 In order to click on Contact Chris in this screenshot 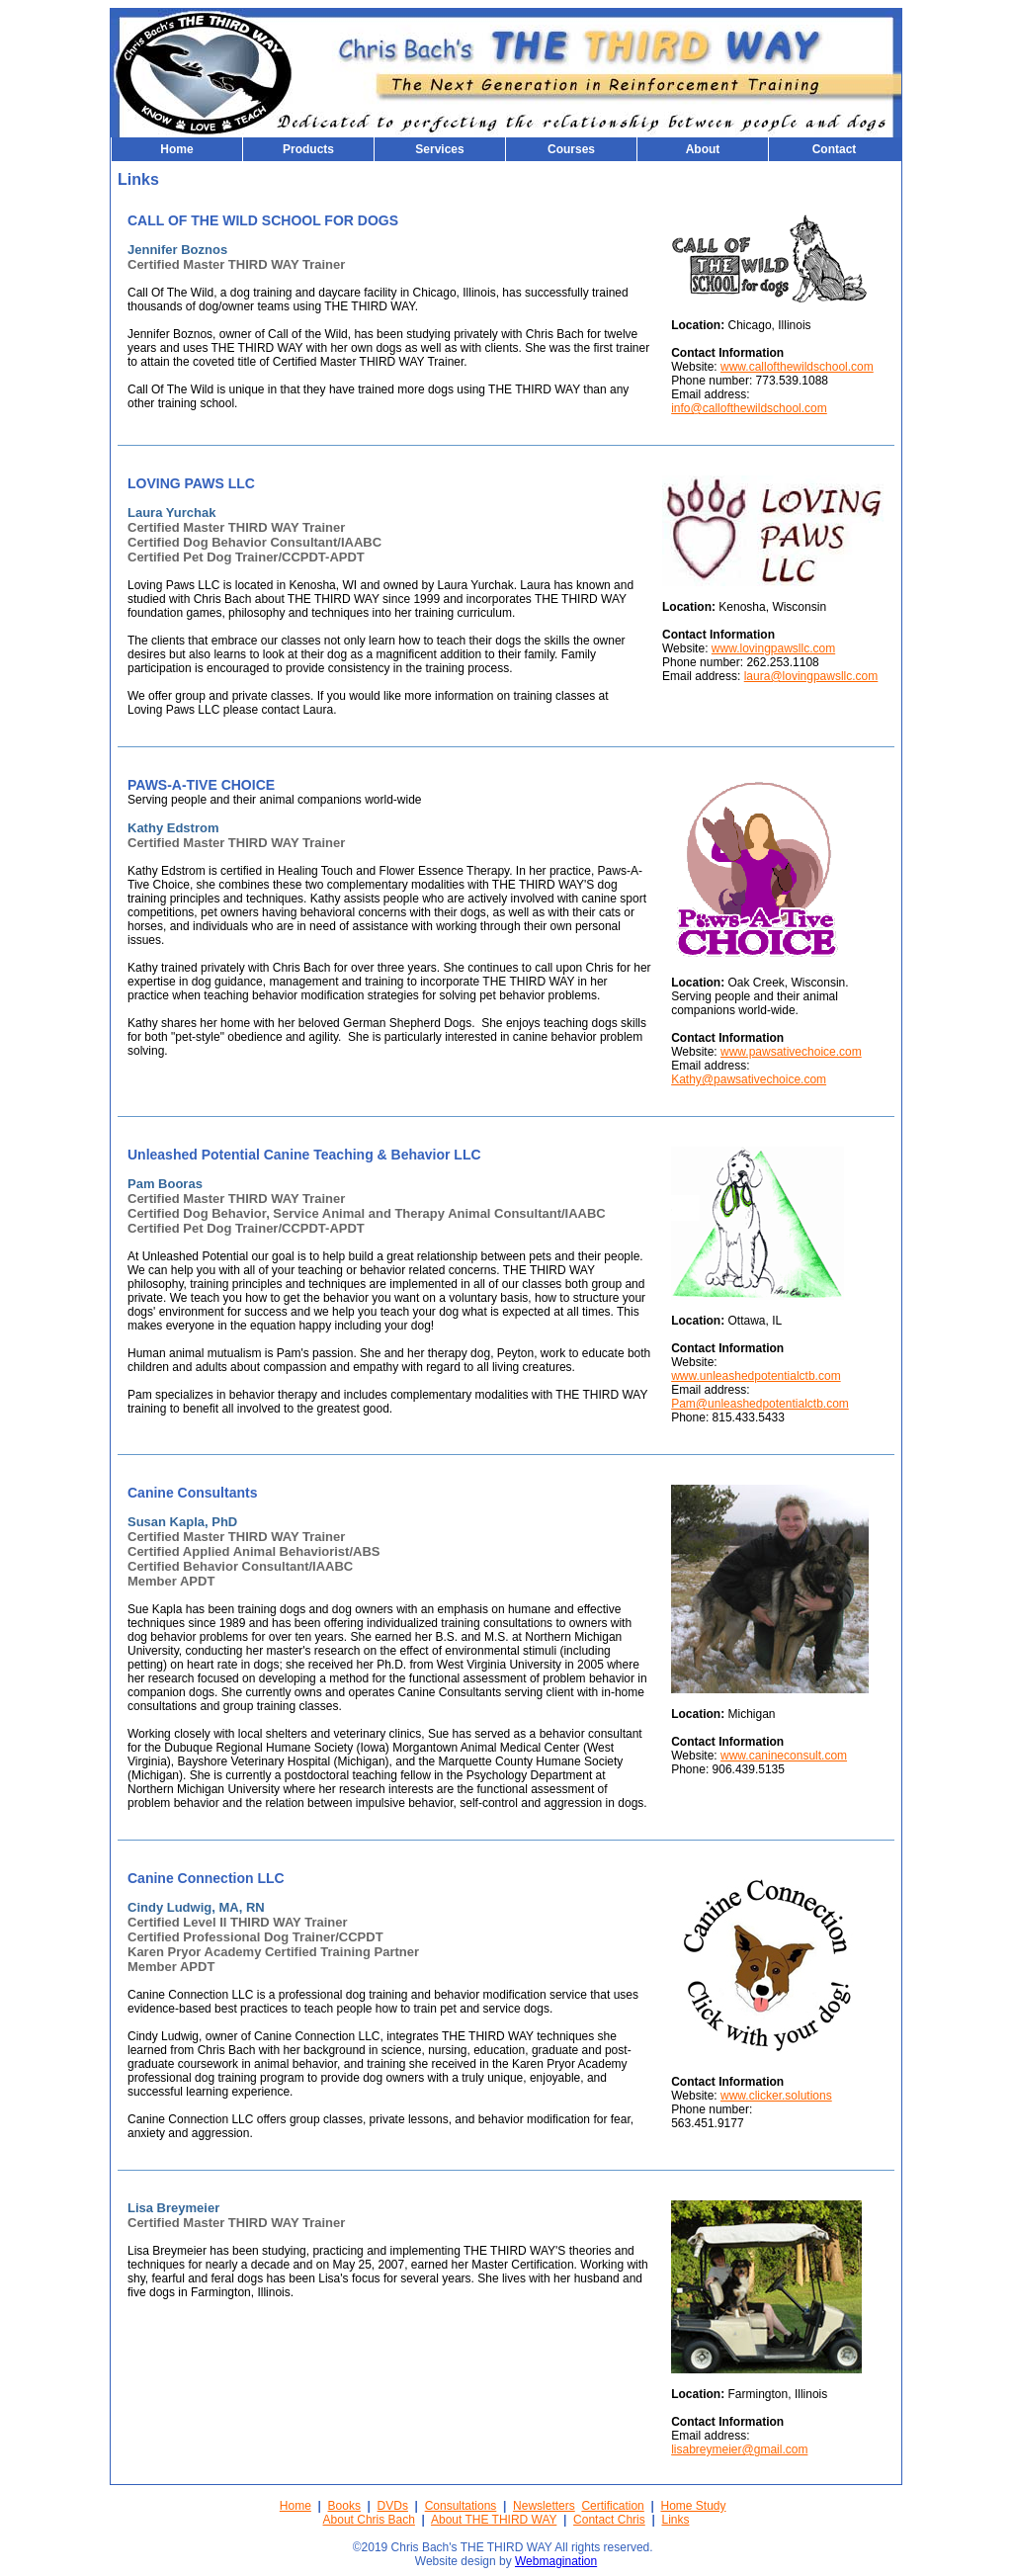, I will do `click(609, 2520)`.